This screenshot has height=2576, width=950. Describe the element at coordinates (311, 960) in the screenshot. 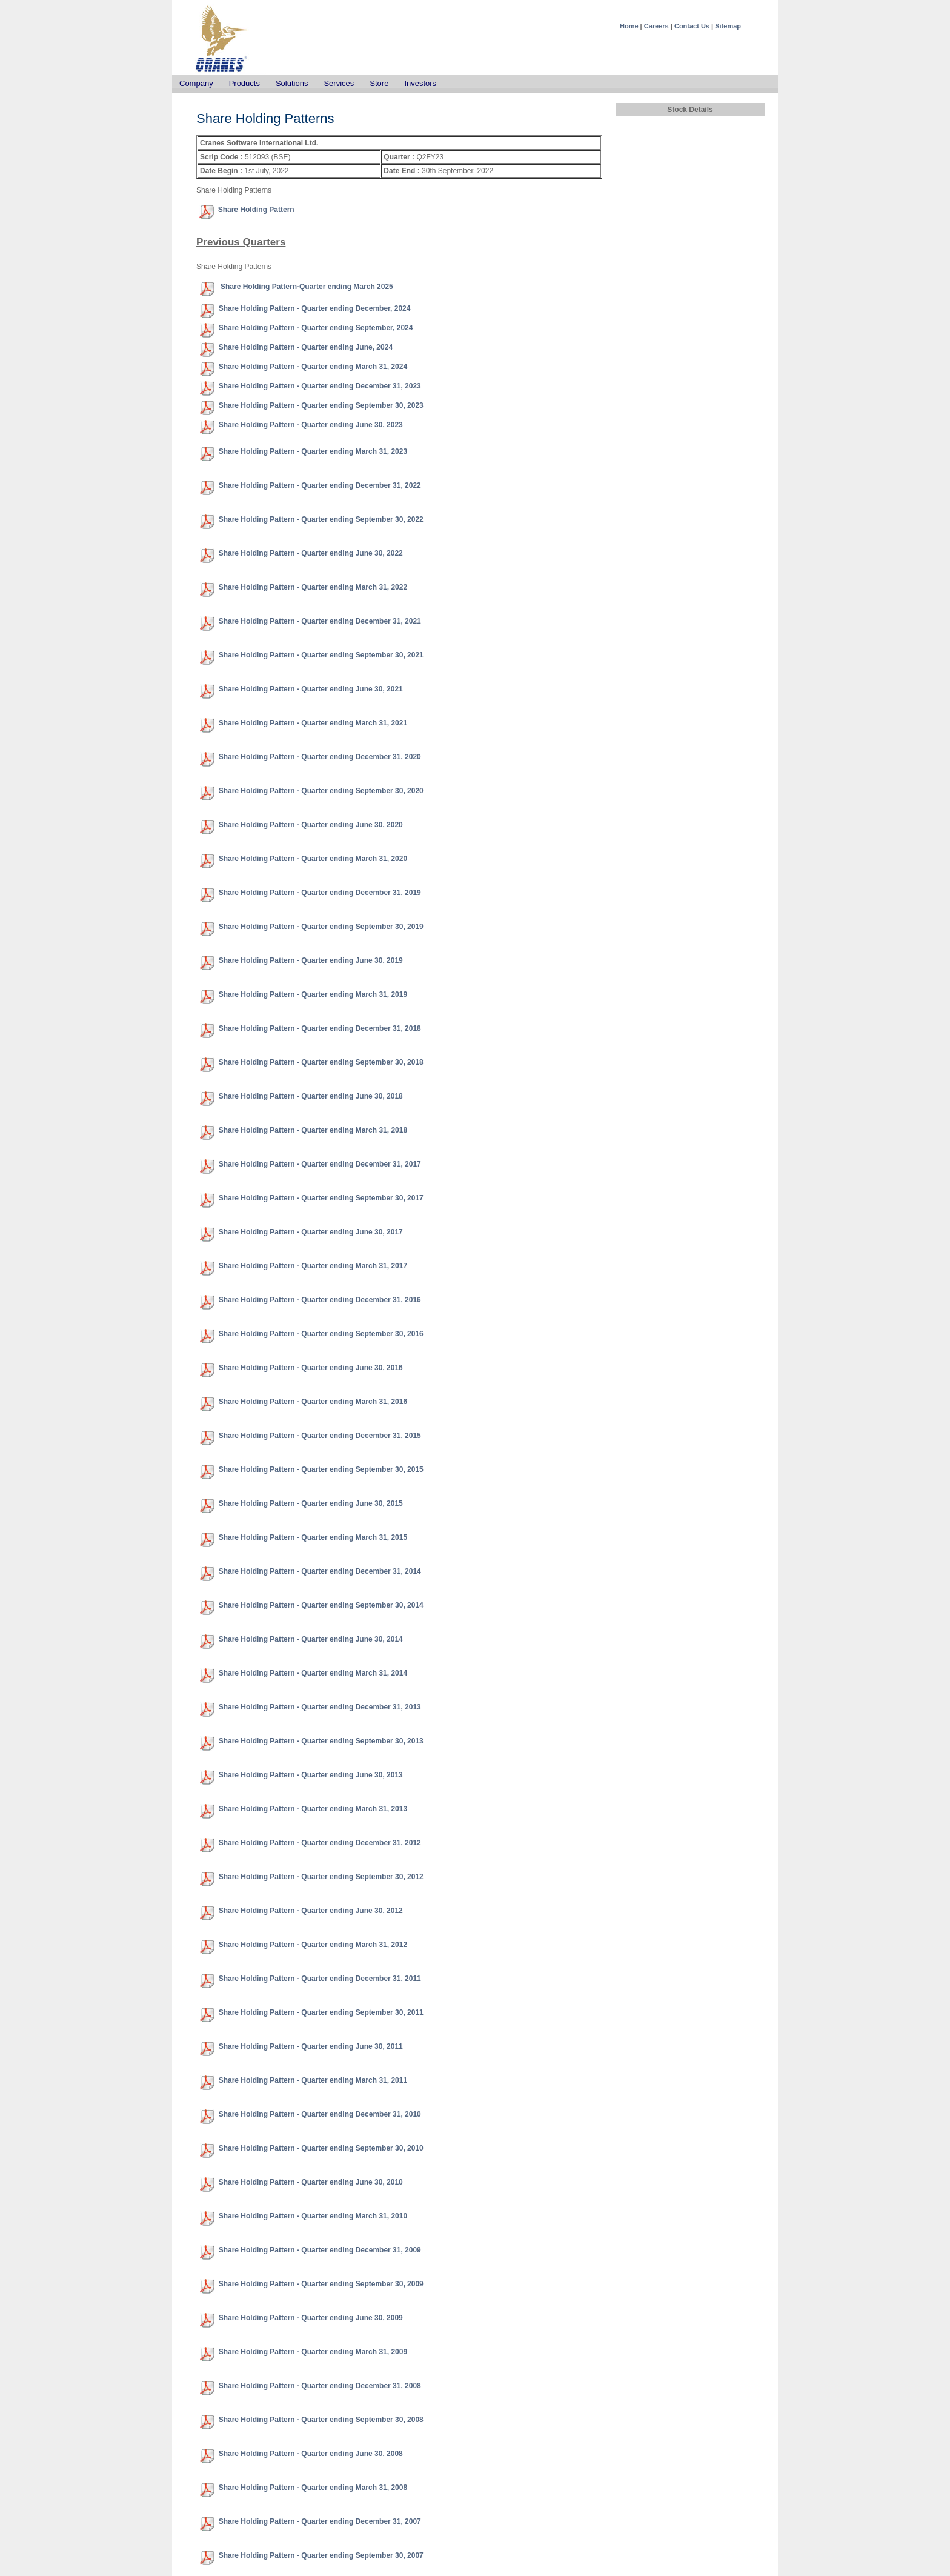

I see `Share Holding Pattern - Quarter ending June 30, 2019` at that location.